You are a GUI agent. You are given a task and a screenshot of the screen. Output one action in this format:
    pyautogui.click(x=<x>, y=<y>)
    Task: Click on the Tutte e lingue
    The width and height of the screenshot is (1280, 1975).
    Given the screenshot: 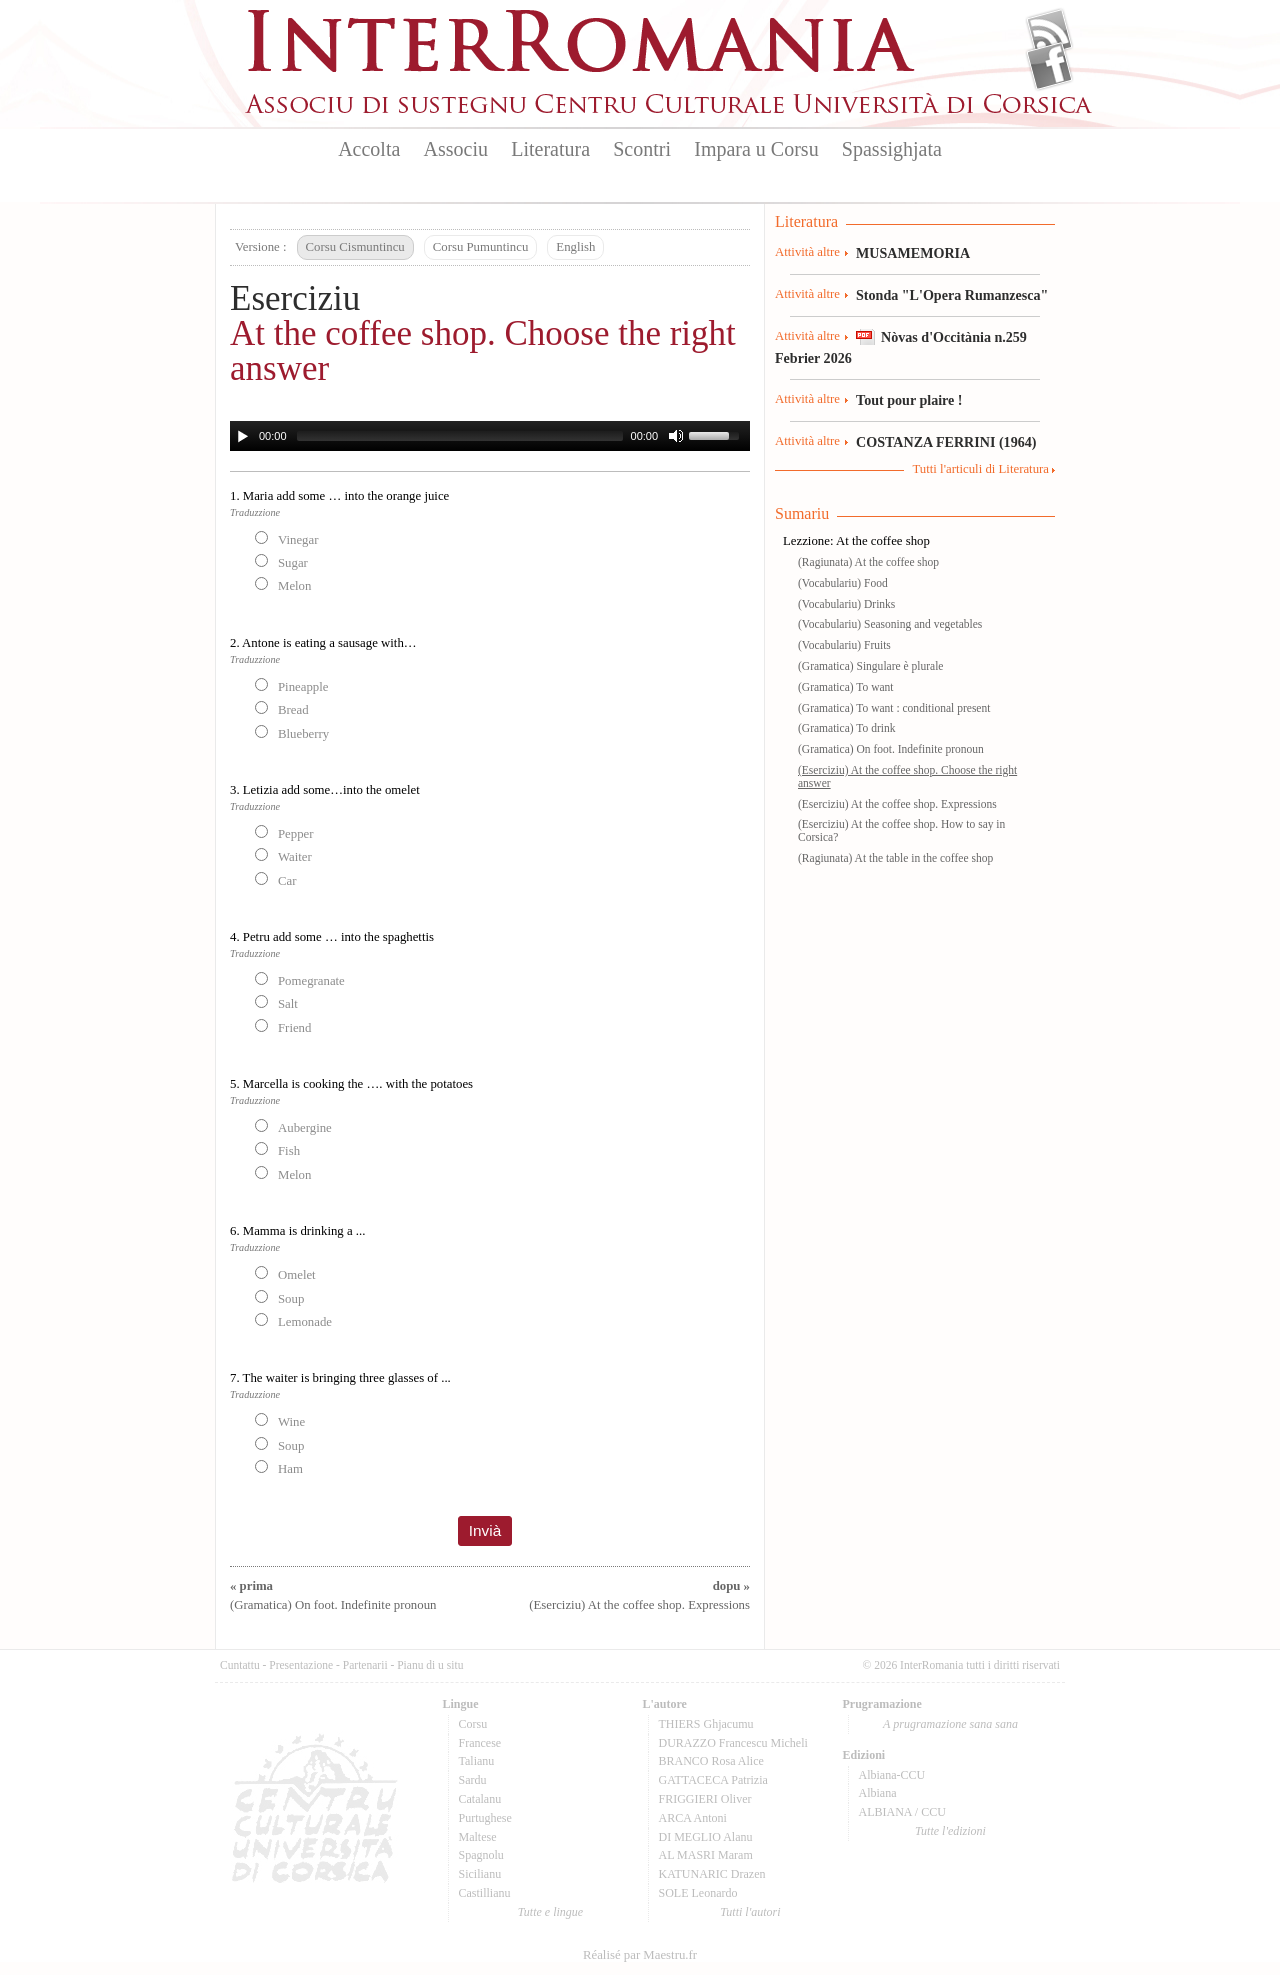 What is the action you would take?
    pyautogui.click(x=550, y=1912)
    